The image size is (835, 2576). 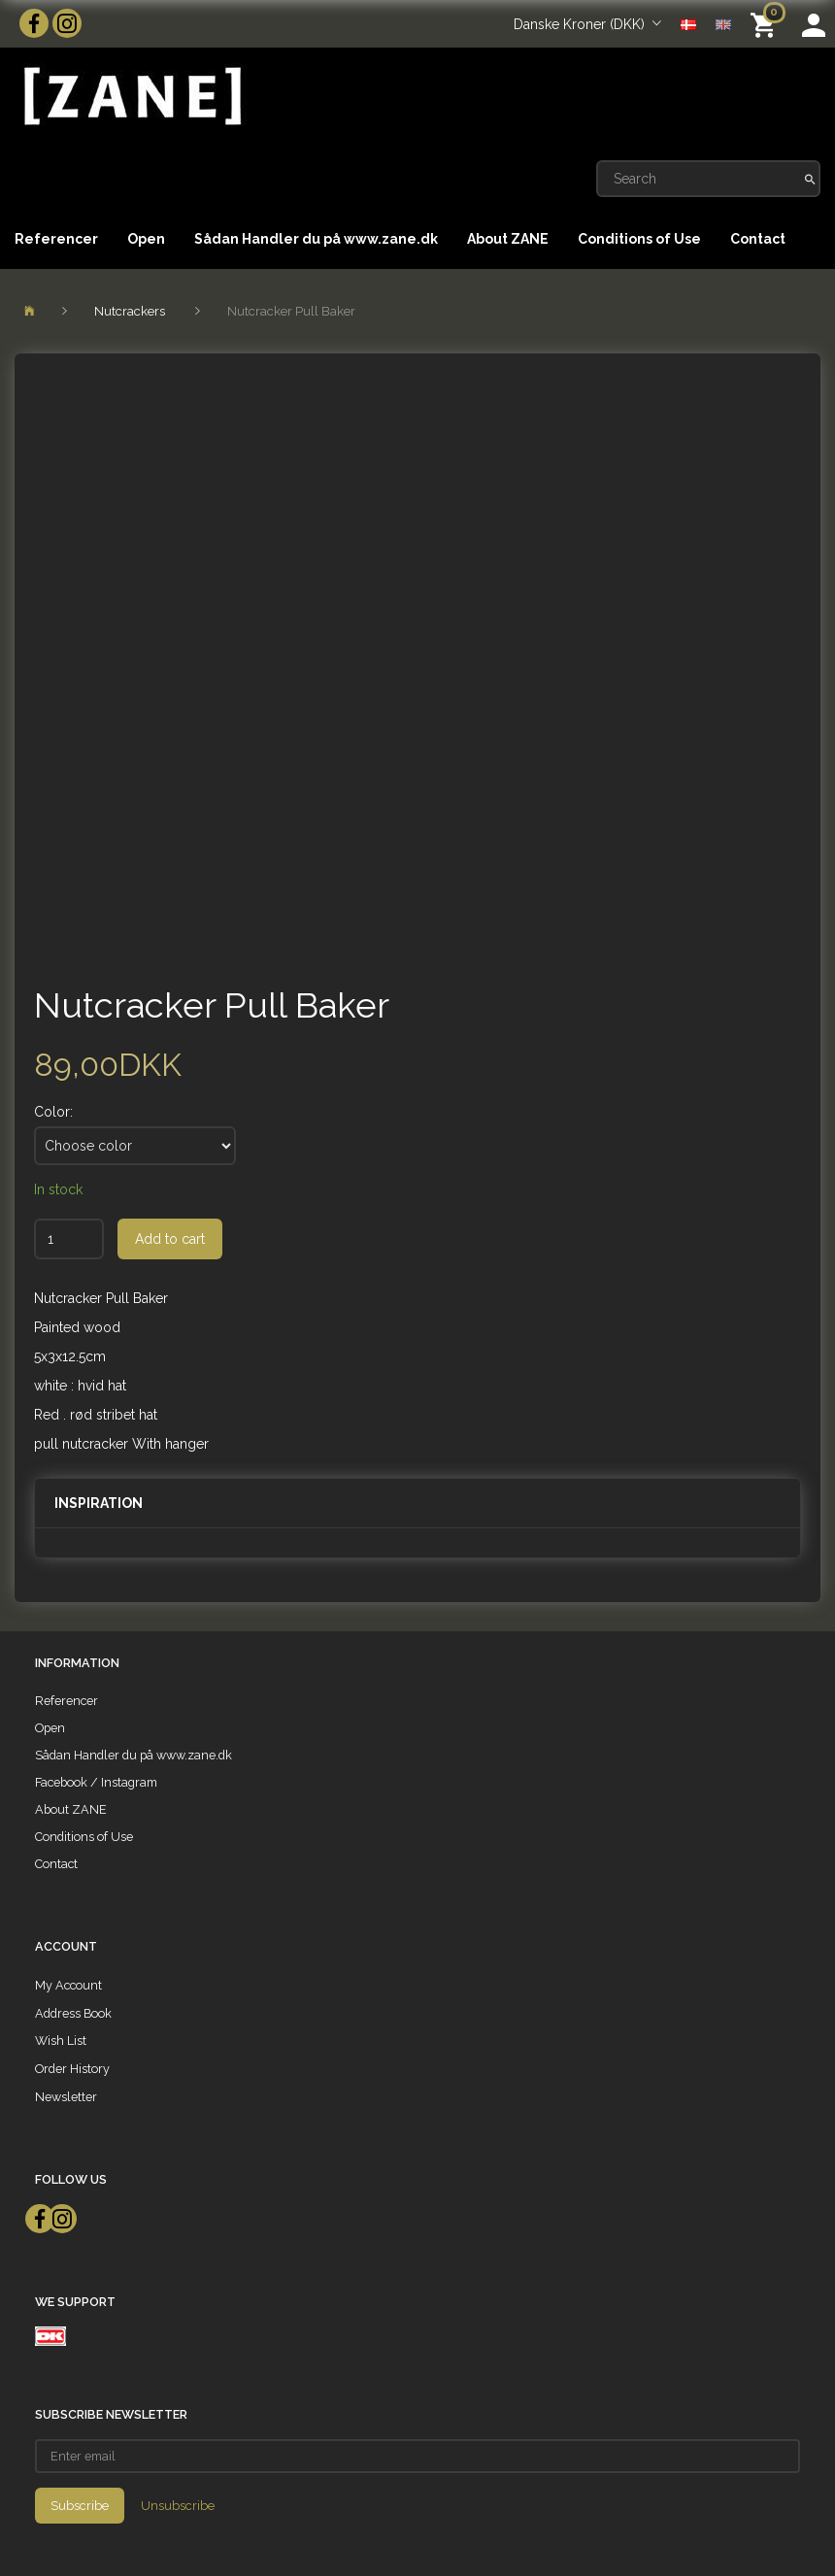 I want to click on Subscribe, so click(x=79, y=2505).